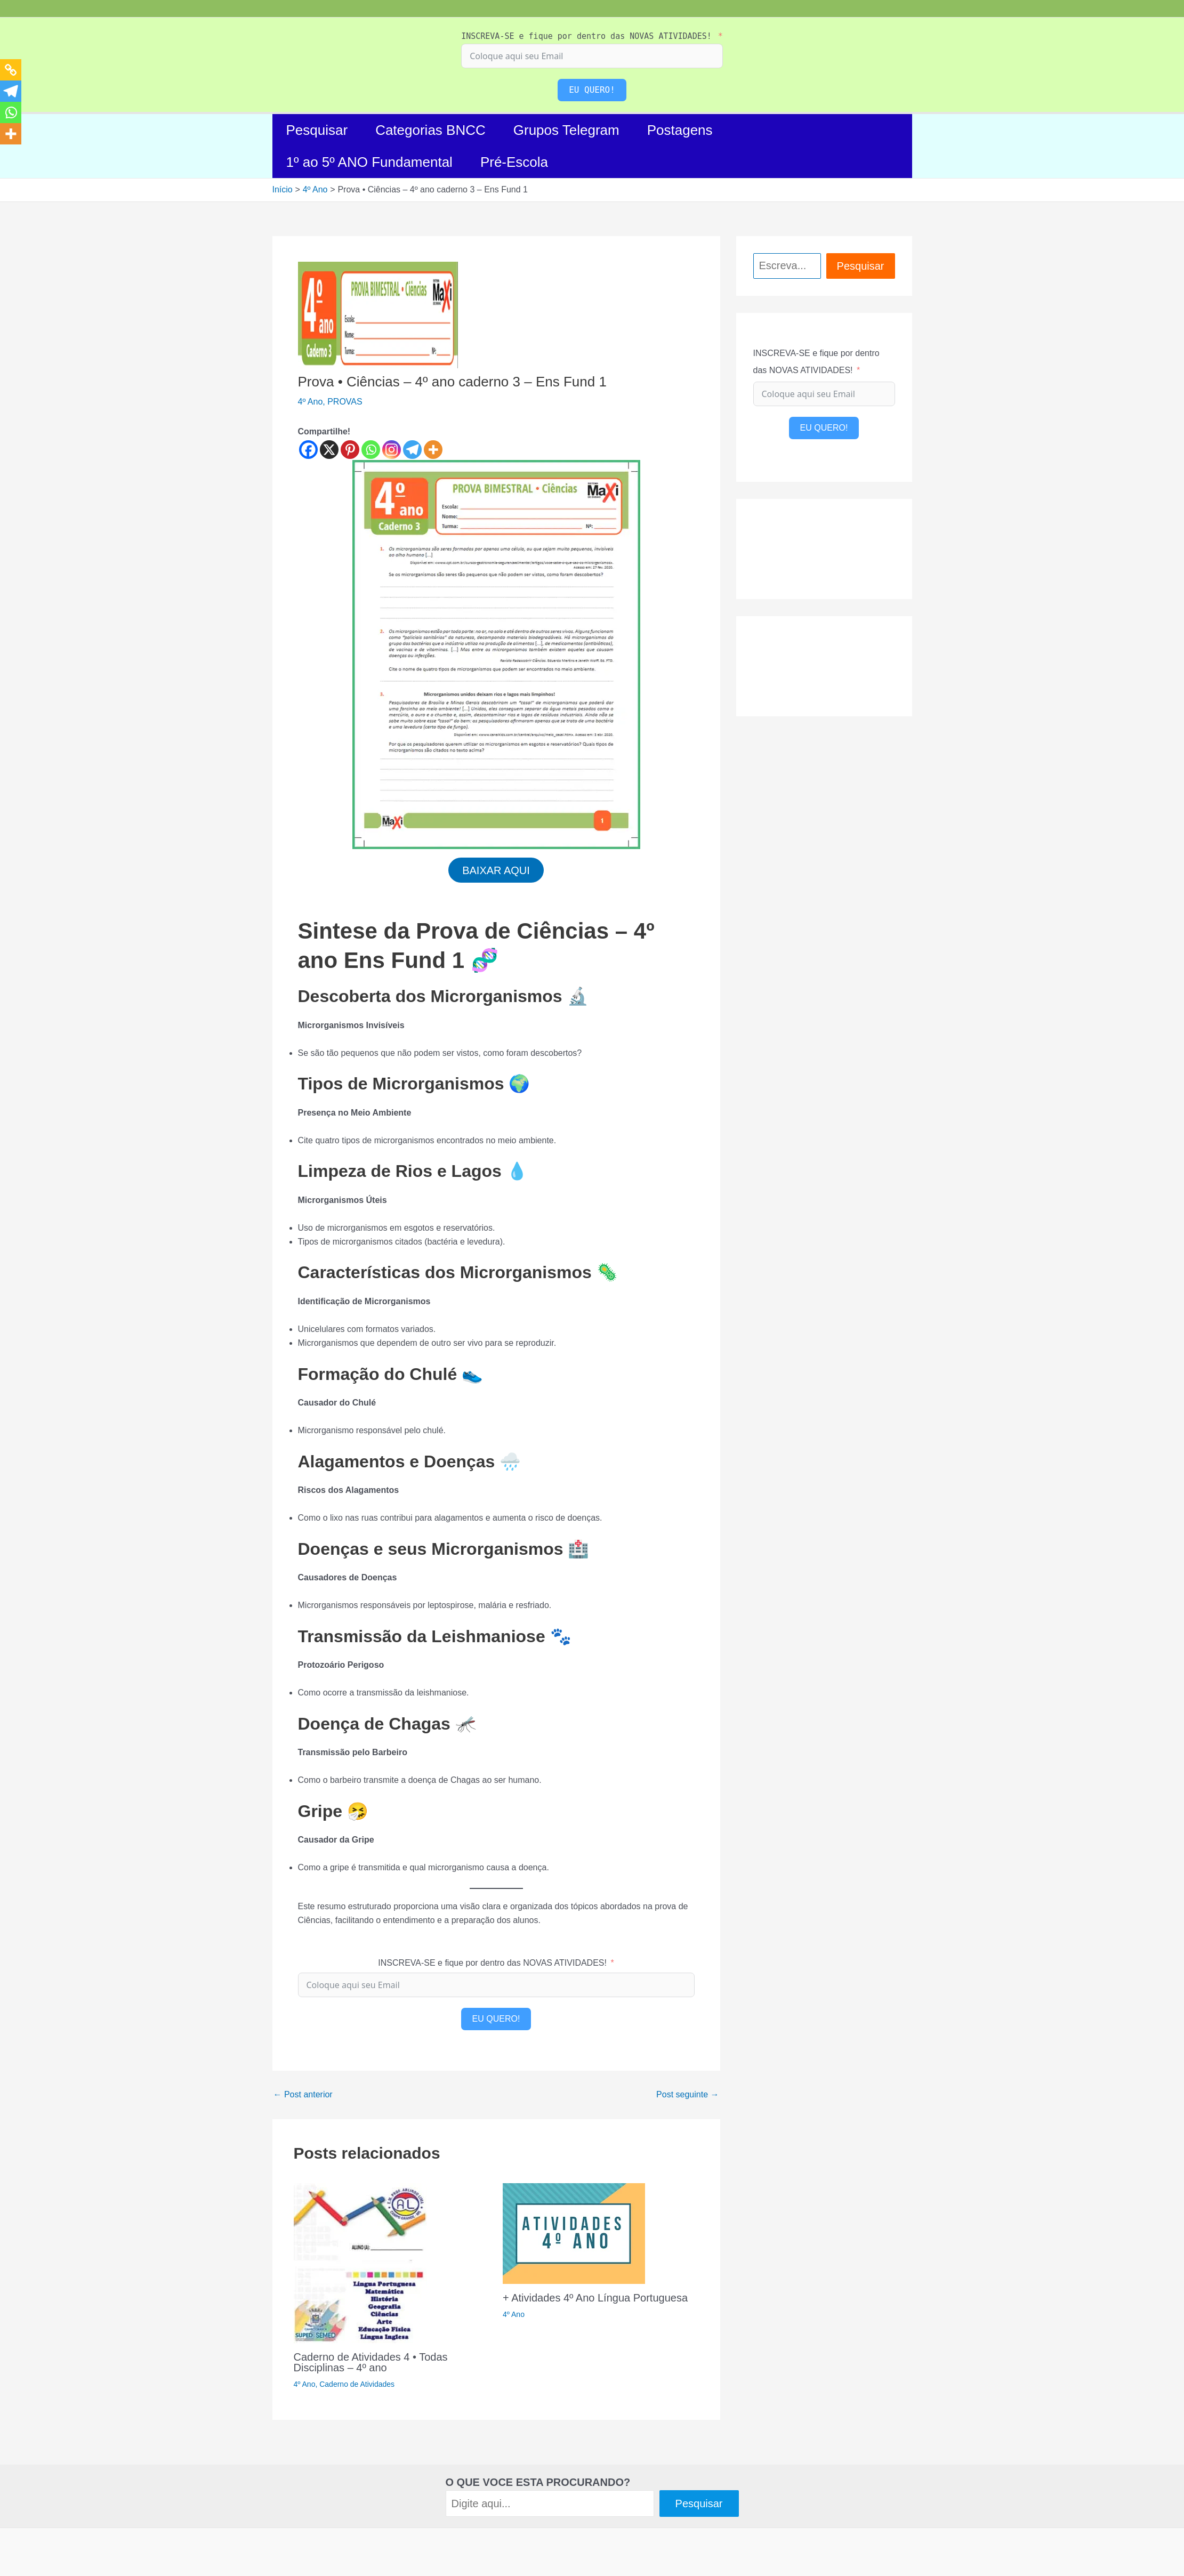 The height and width of the screenshot is (2576, 1184). Describe the element at coordinates (10, 69) in the screenshot. I see `[Copy Link]` at that location.